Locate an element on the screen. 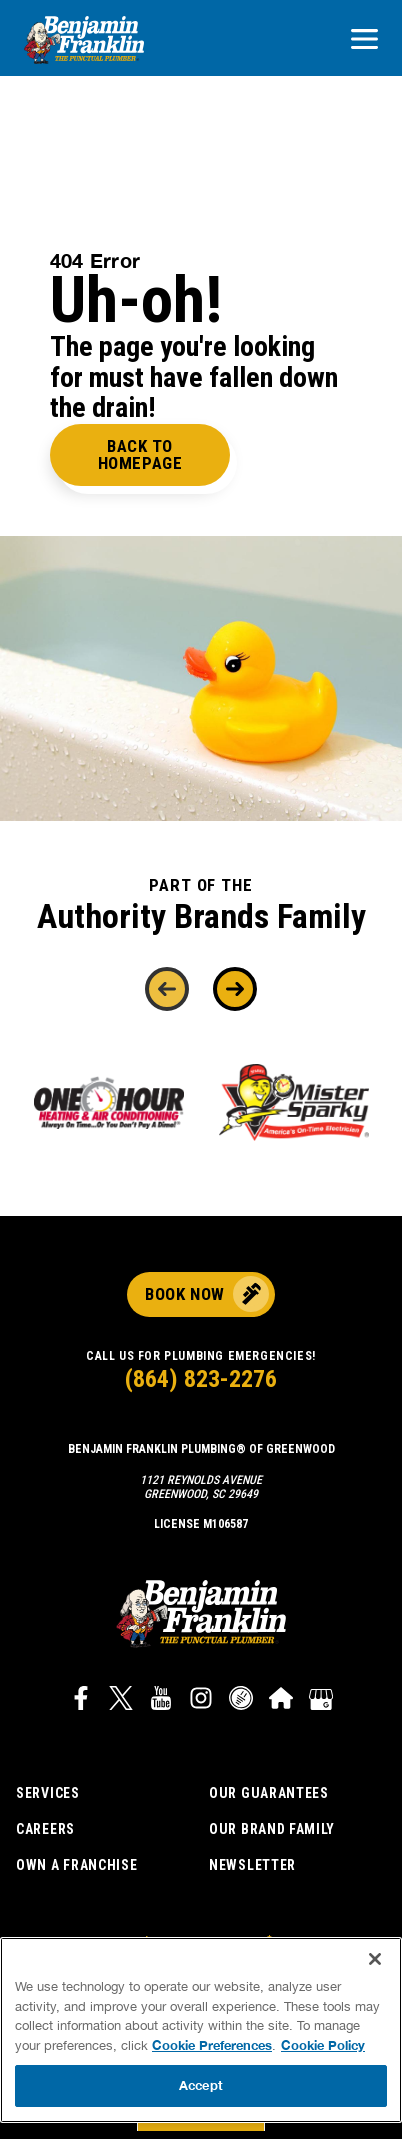 The height and width of the screenshot is (2139, 402). Newsletter is located at coordinates (252, 1865).